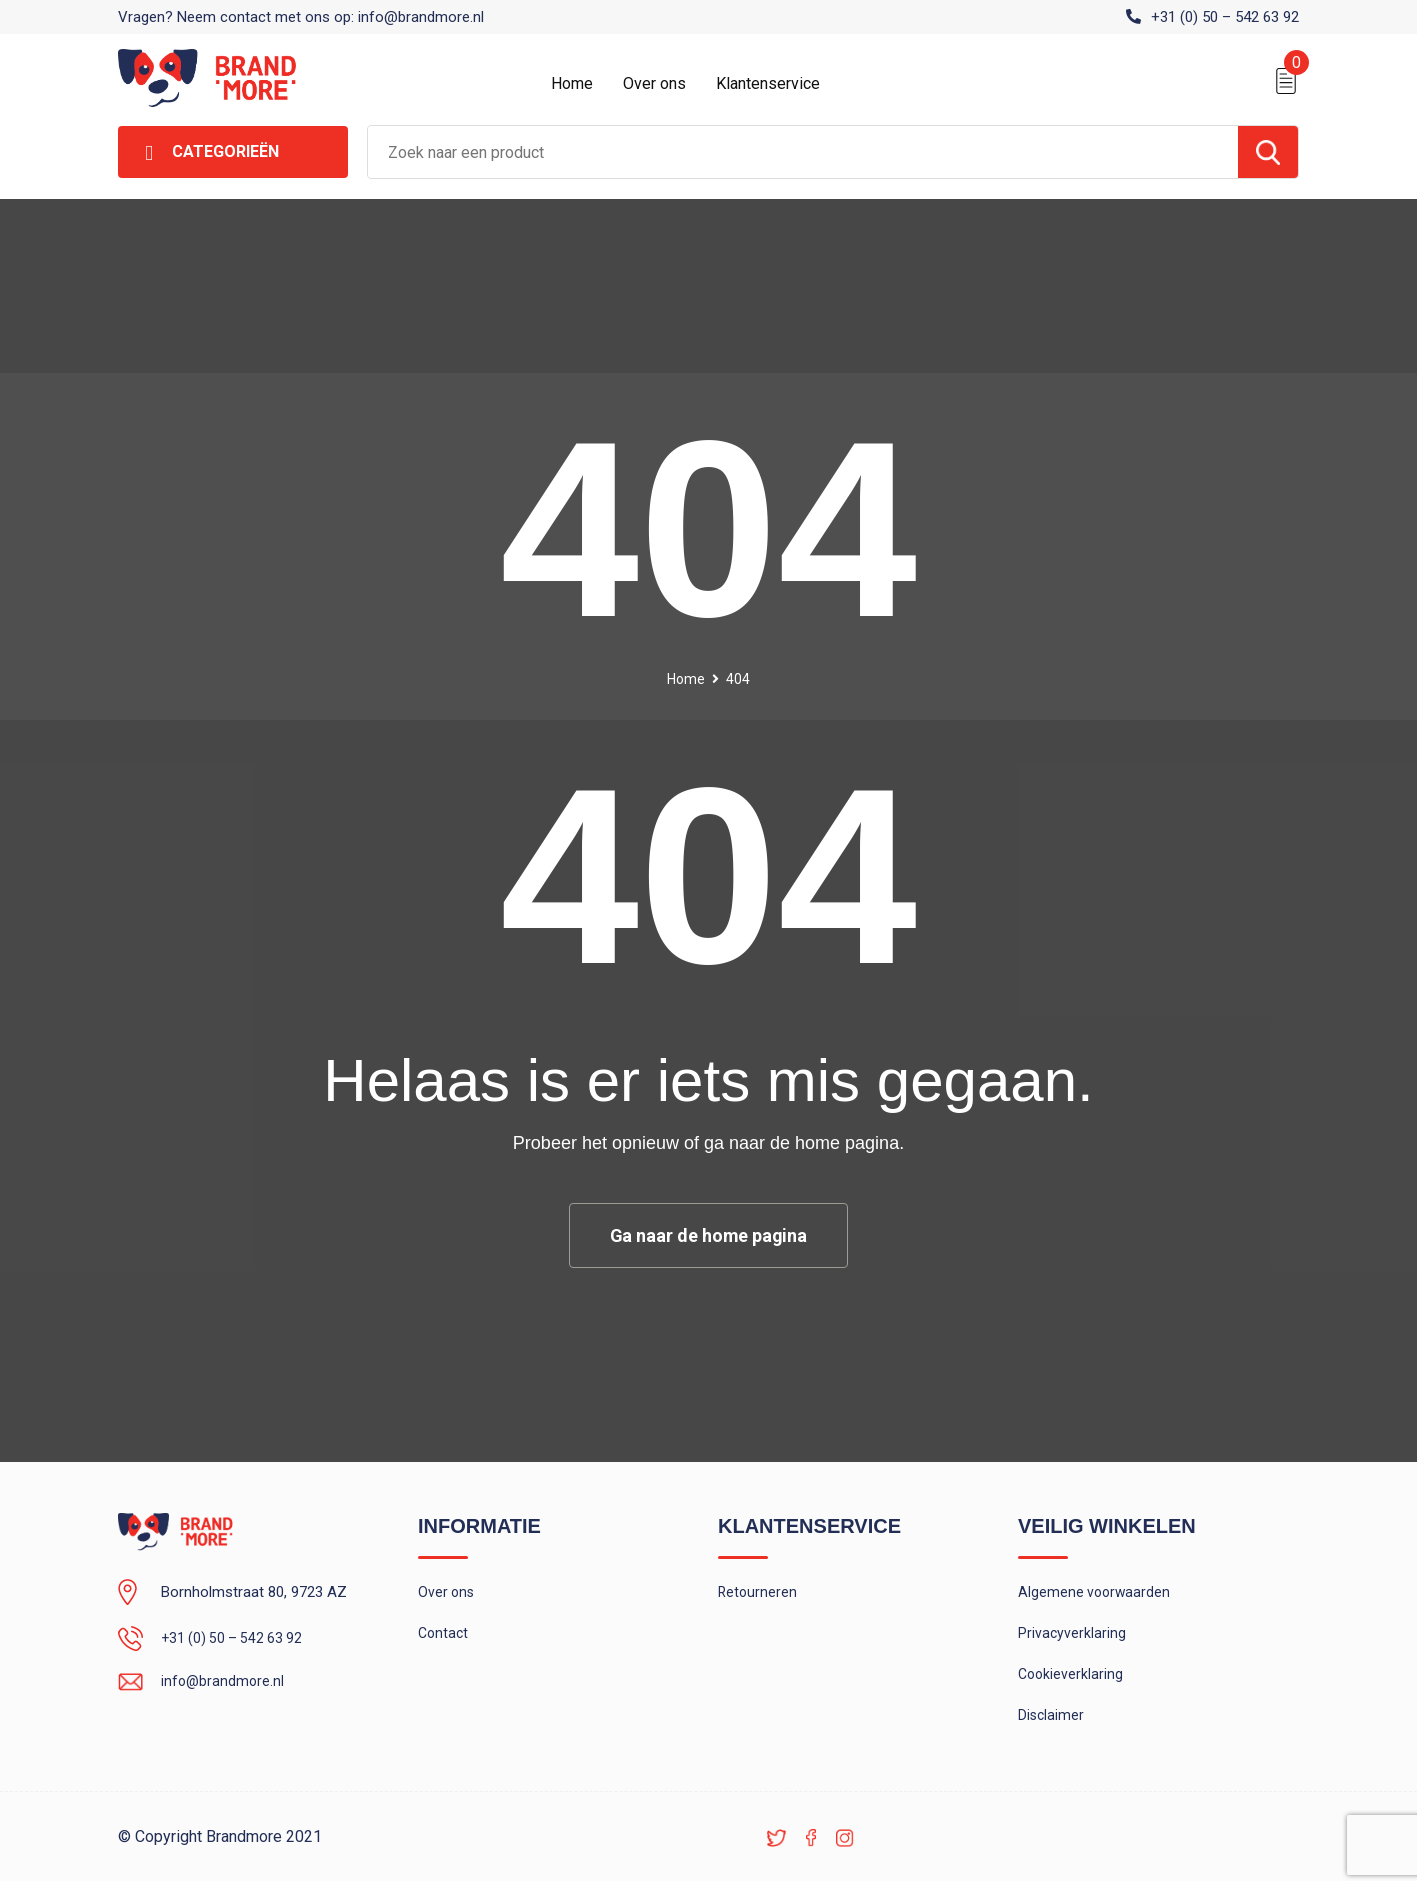 This screenshot has height=1889, width=1417. What do you see at coordinates (572, 83) in the screenshot?
I see `Home` at bounding box center [572, 83].